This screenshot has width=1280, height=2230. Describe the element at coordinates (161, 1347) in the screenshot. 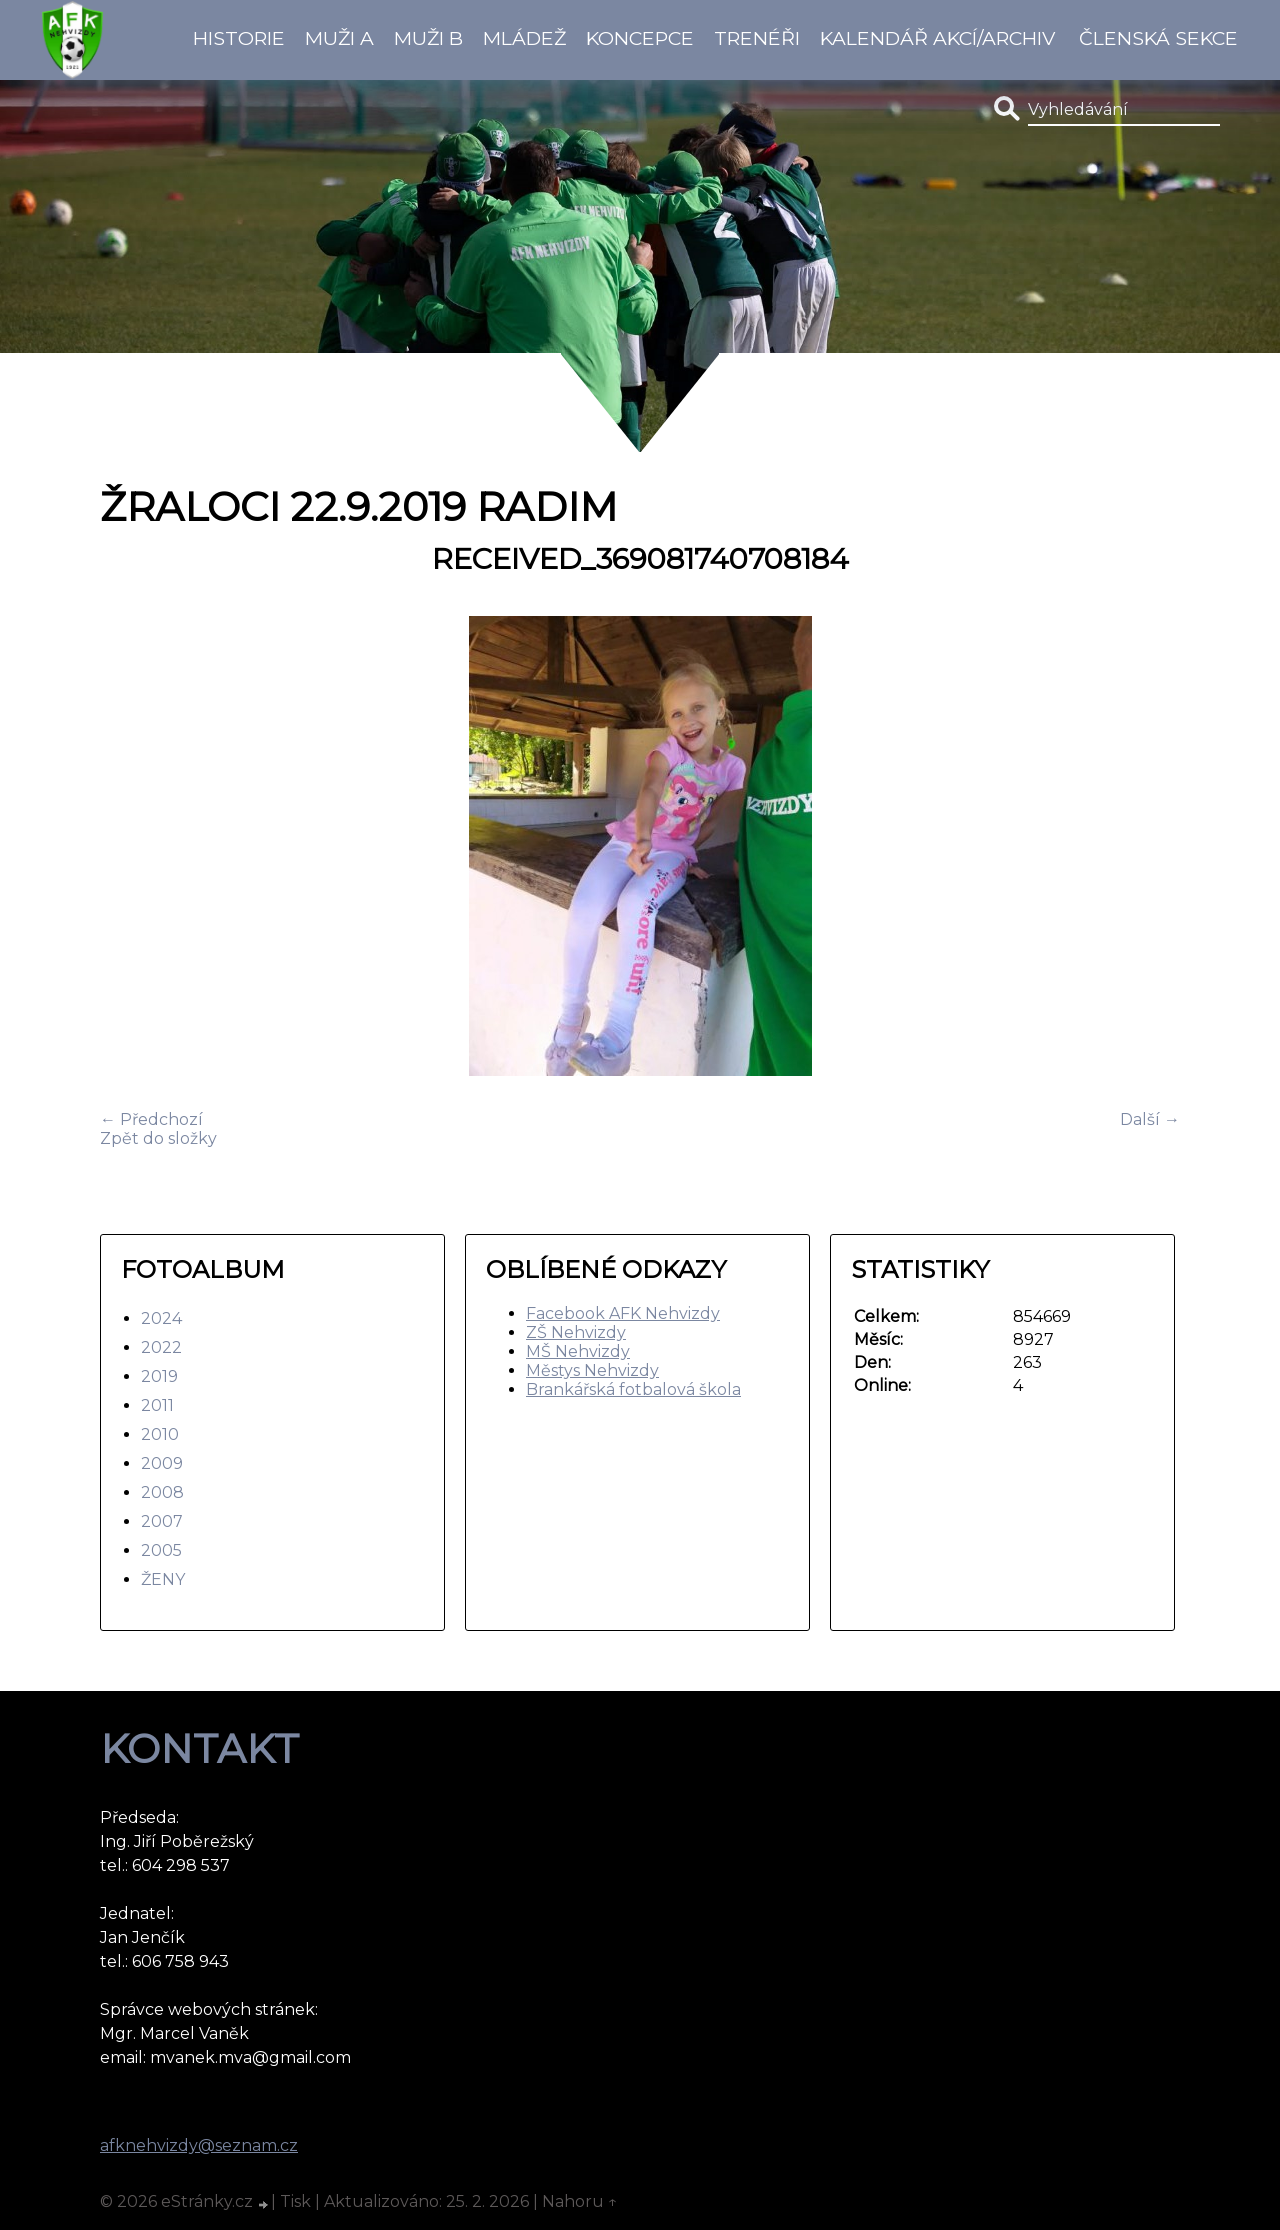

I see `2022` at that location.